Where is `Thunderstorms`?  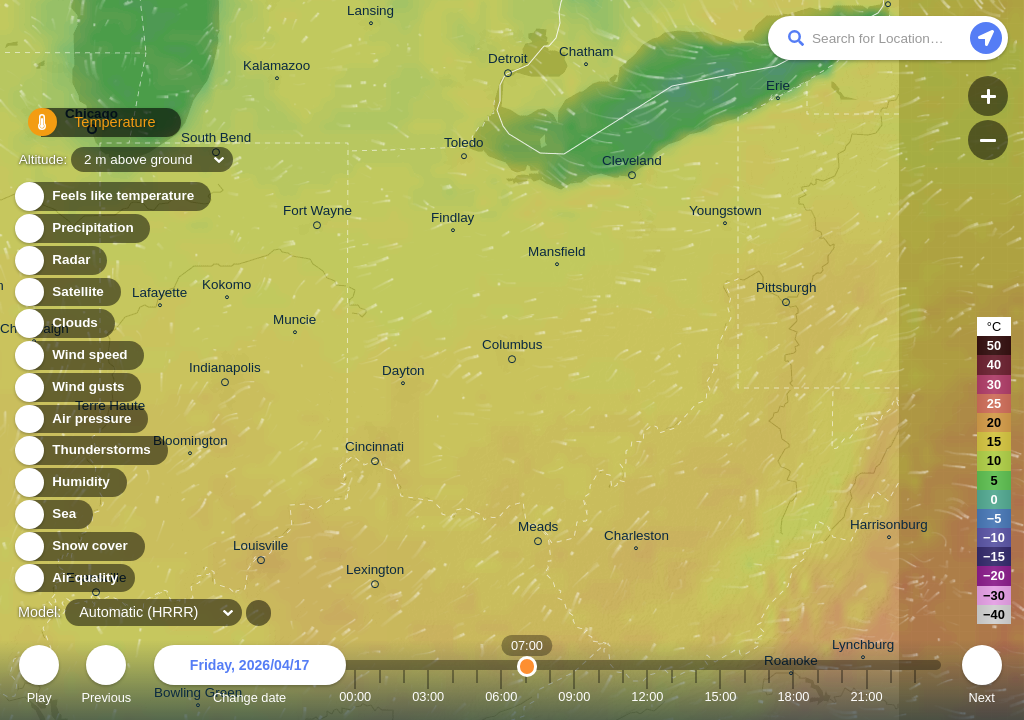
Thunderstorms is located at coordinates (90, 450).